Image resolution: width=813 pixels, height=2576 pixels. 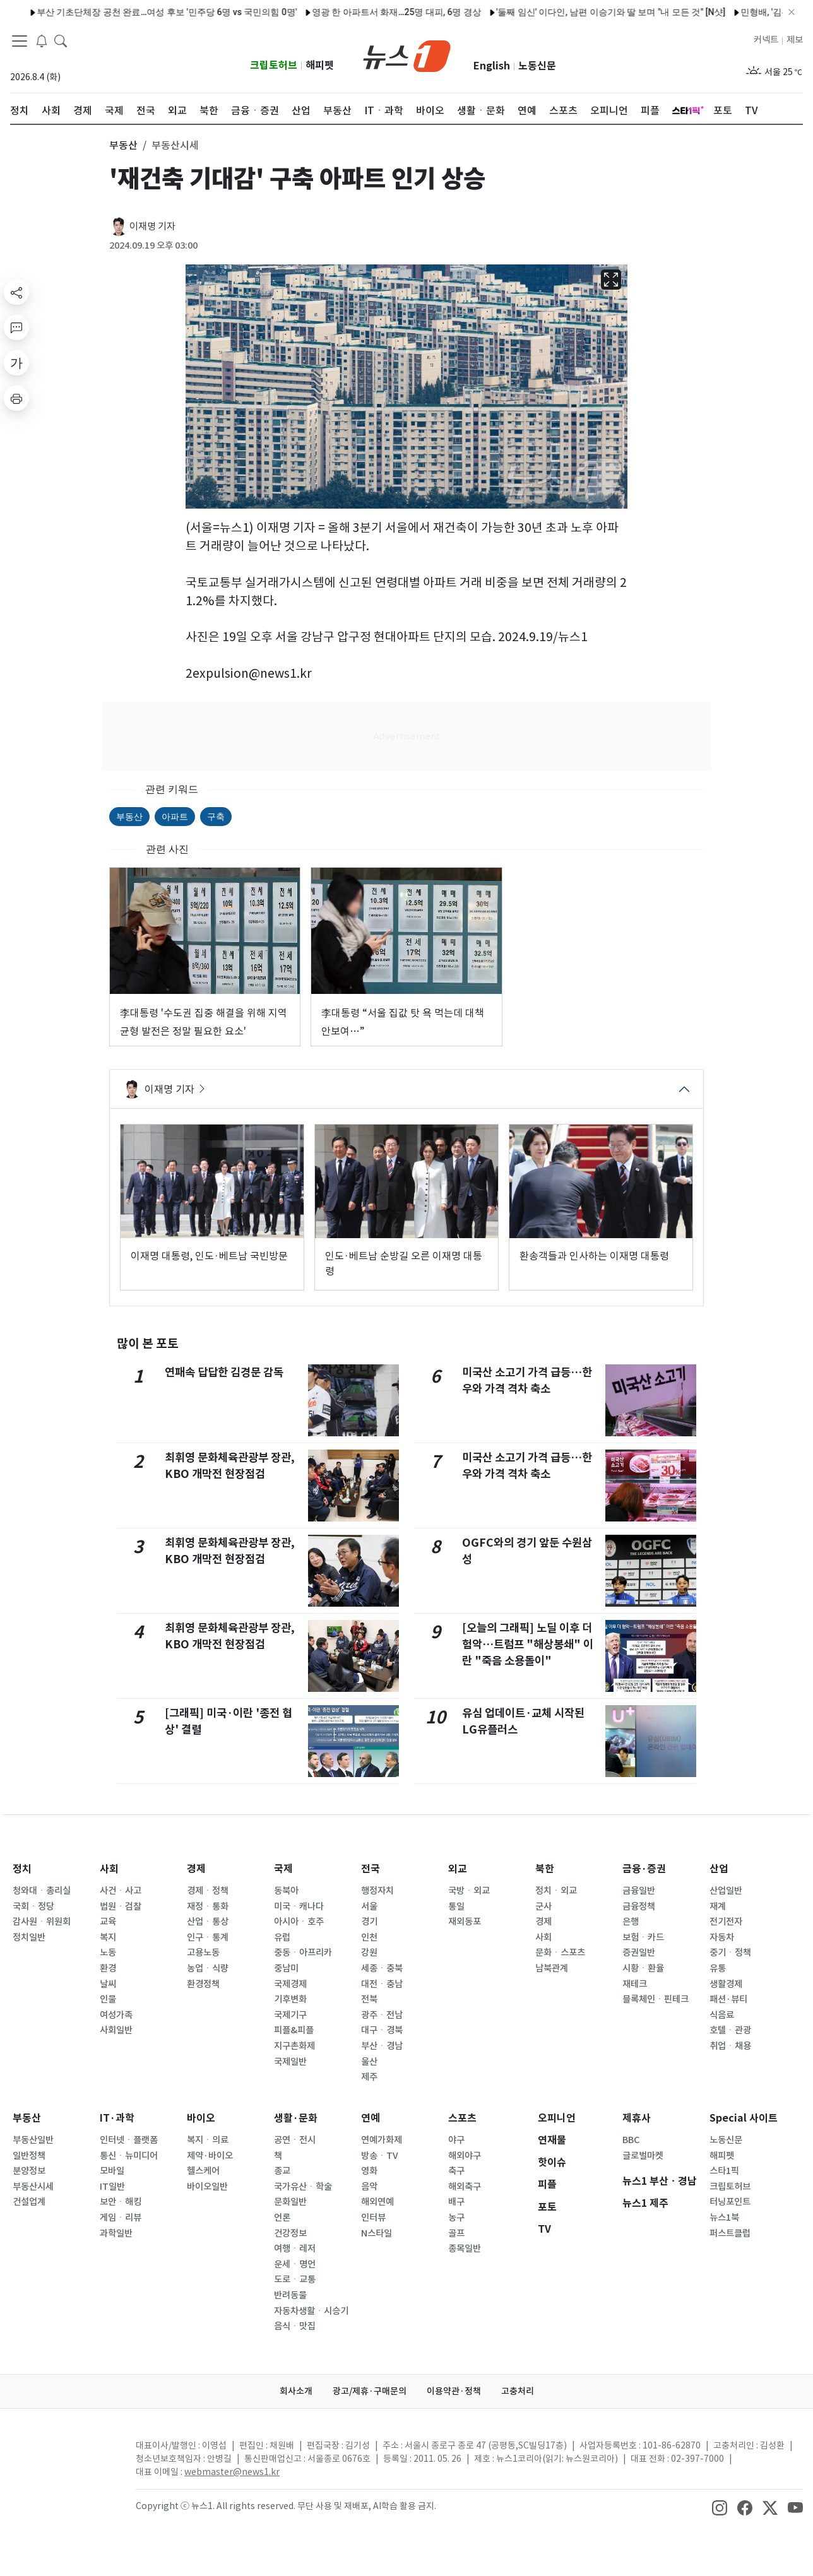 What do you see at coordinates (370, 2118) in the screenshot?
I see `연예` at bounding box center [370, 2118].